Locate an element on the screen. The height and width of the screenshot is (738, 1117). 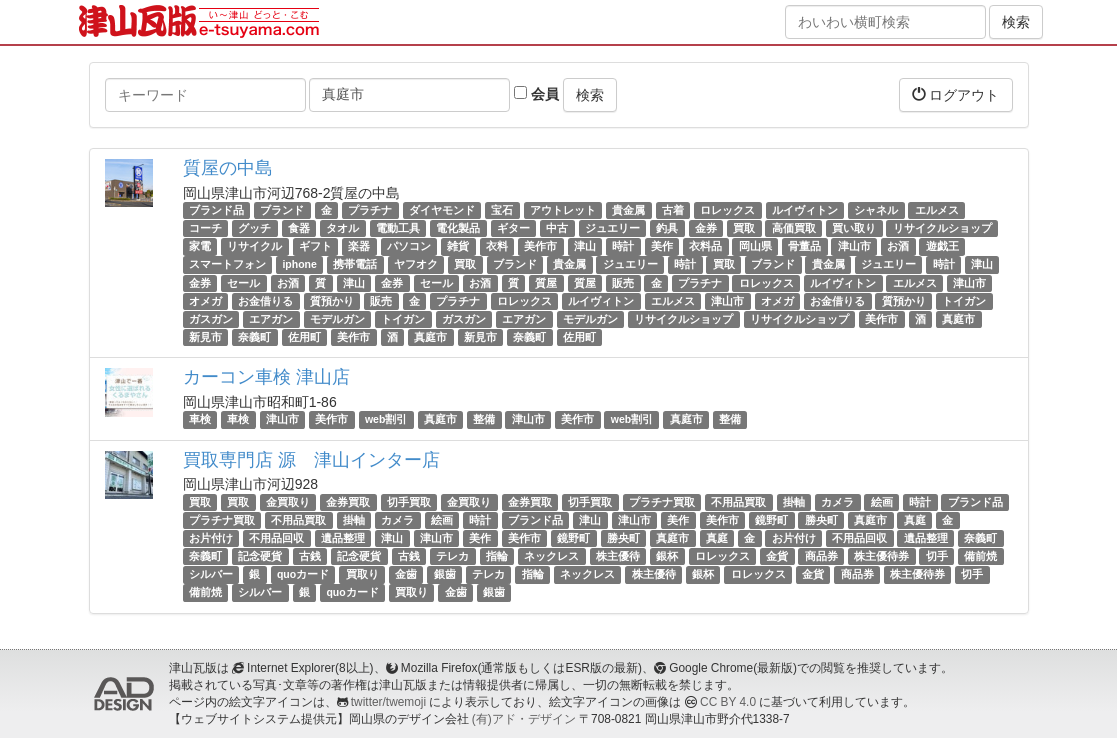
ガスガン is located at coordinates (211, 319).